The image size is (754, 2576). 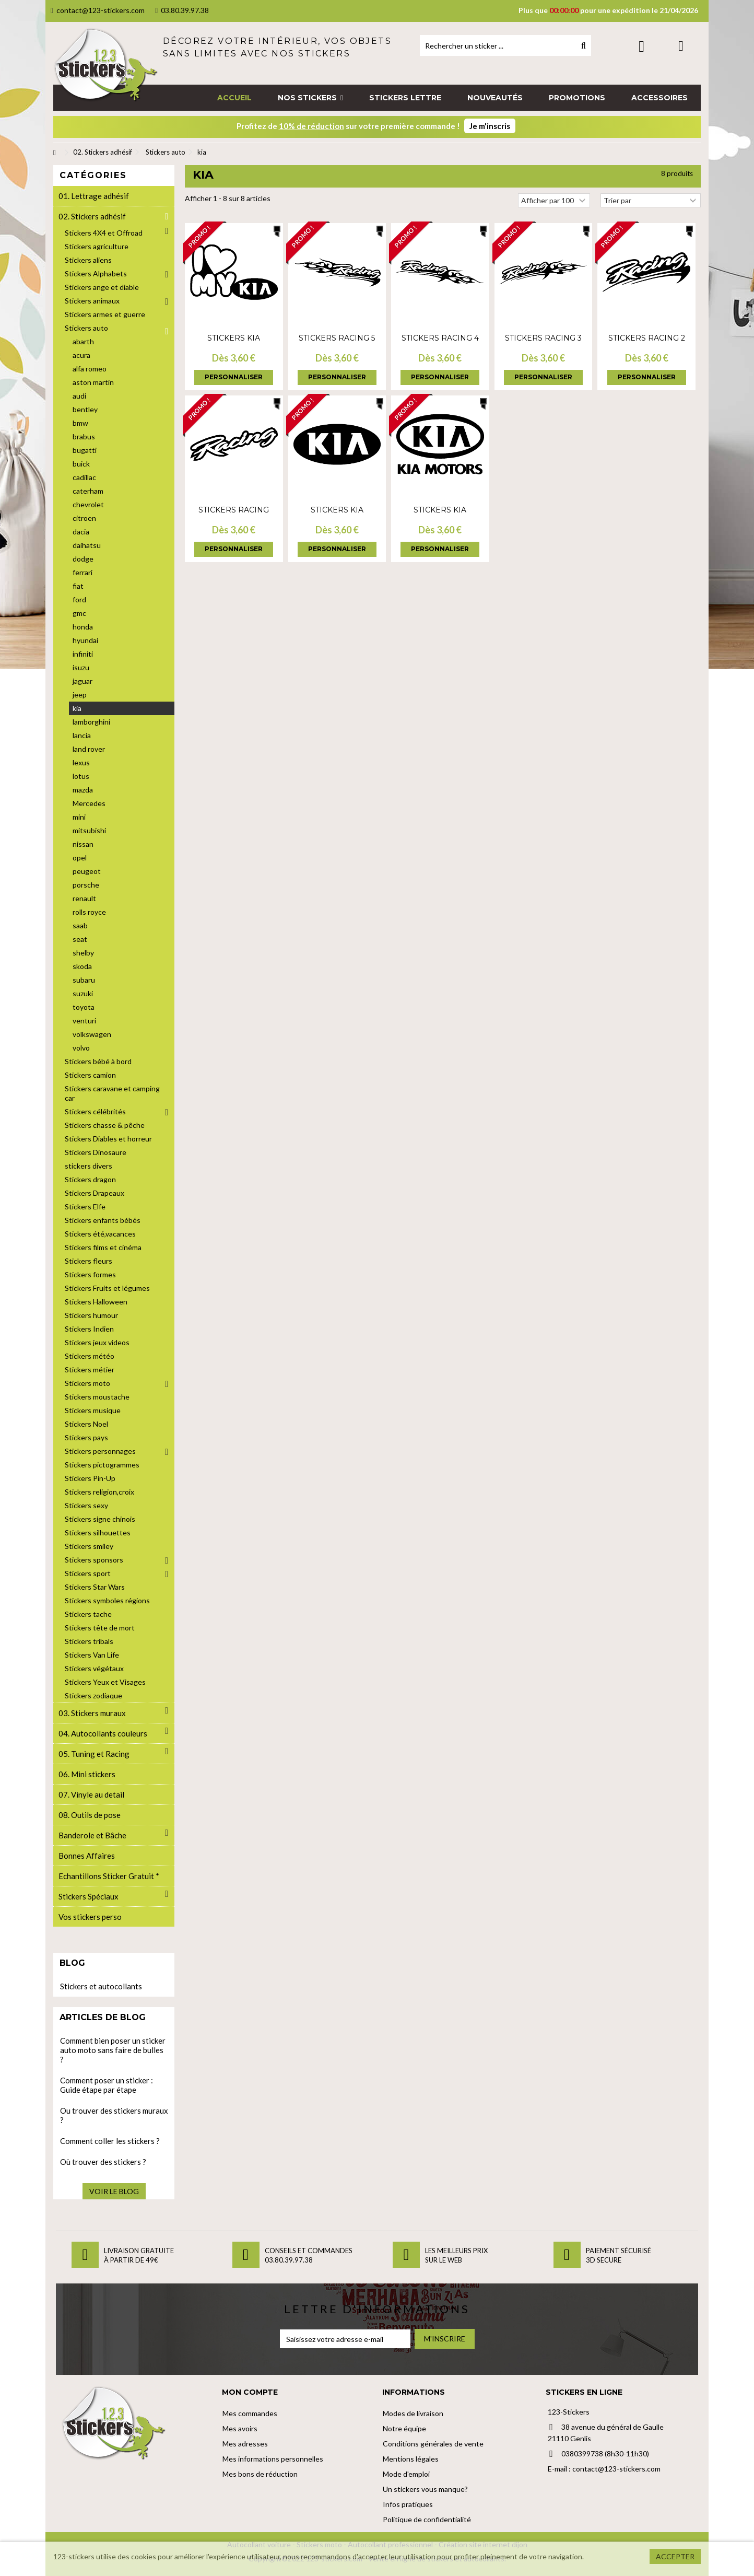 What do you see at coordinates (86, 1505) in the screenshot?
I see `Stickers sexy` at bounding box center [86, 1505].